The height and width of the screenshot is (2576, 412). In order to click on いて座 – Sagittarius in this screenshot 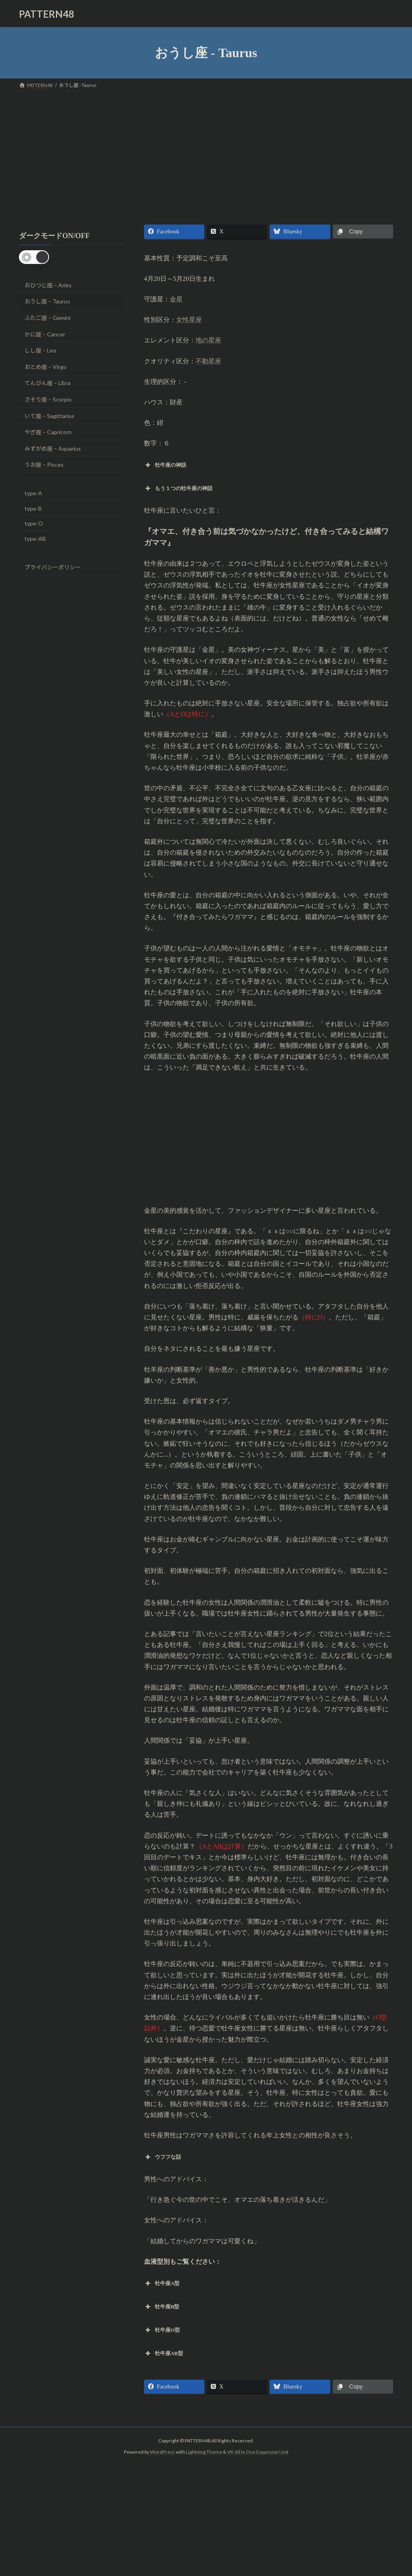, I will do `click(49, 415)`.